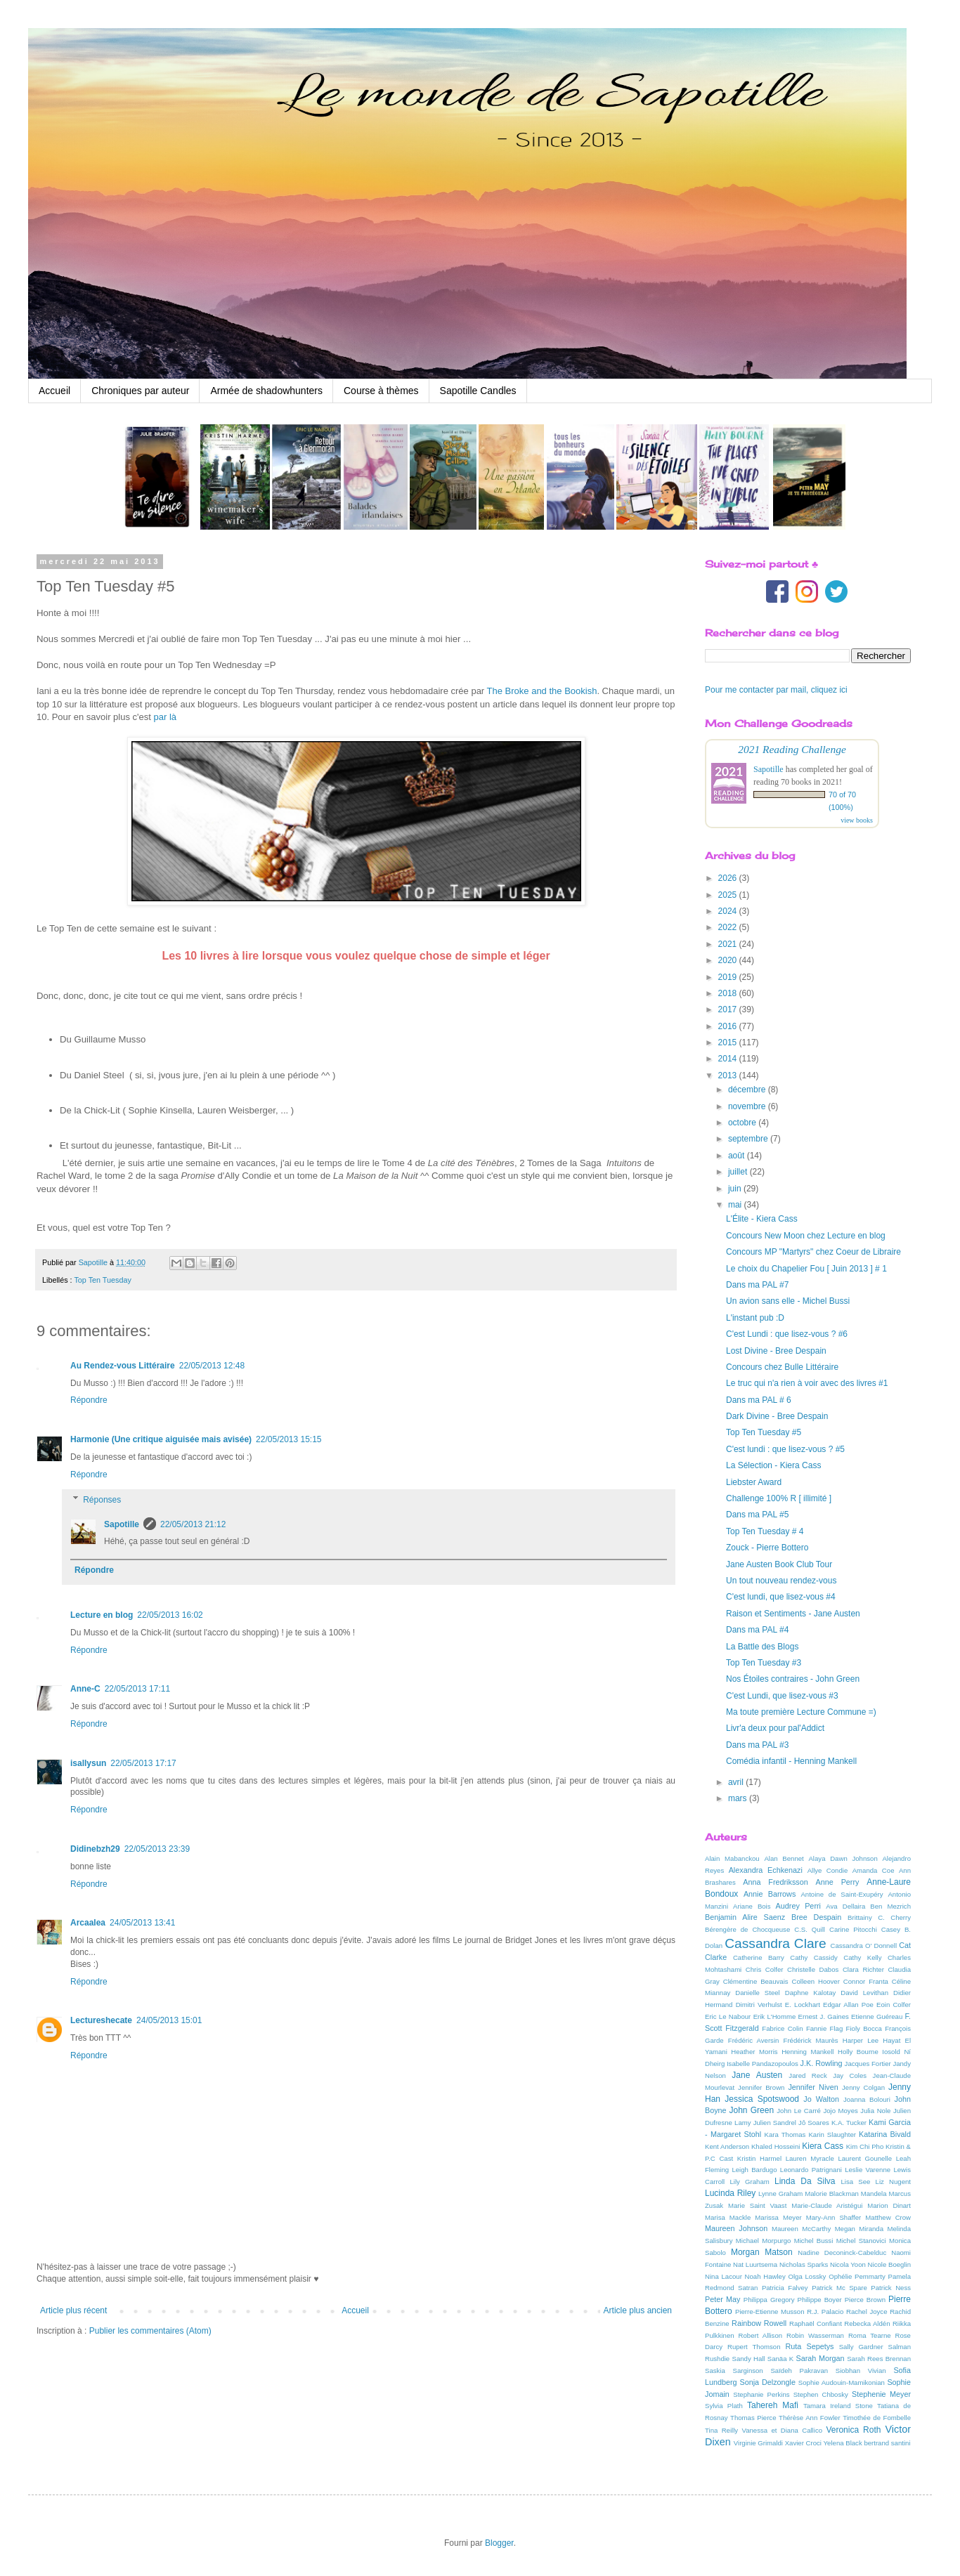 This screenshot has width=960, height=2576. Describe the element at coordinates (857, 2276) in the screenshot. I see `Ophélie Pemmarty` at that location.